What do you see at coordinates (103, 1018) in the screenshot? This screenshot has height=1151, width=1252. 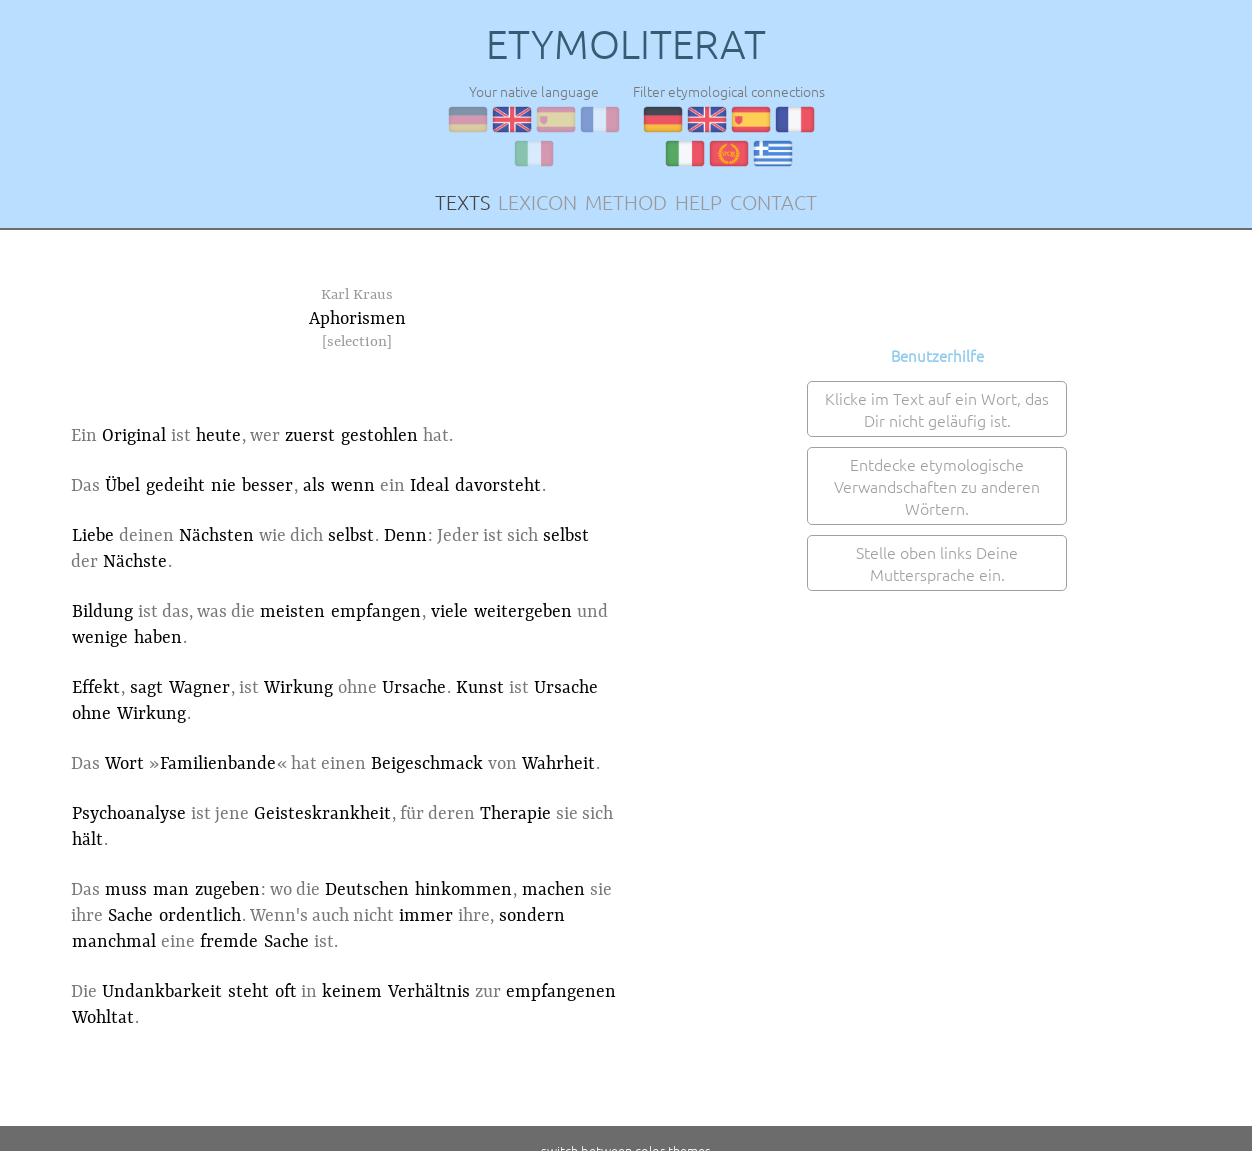 I see `Wohltat` at bounding box center [103, 1018].